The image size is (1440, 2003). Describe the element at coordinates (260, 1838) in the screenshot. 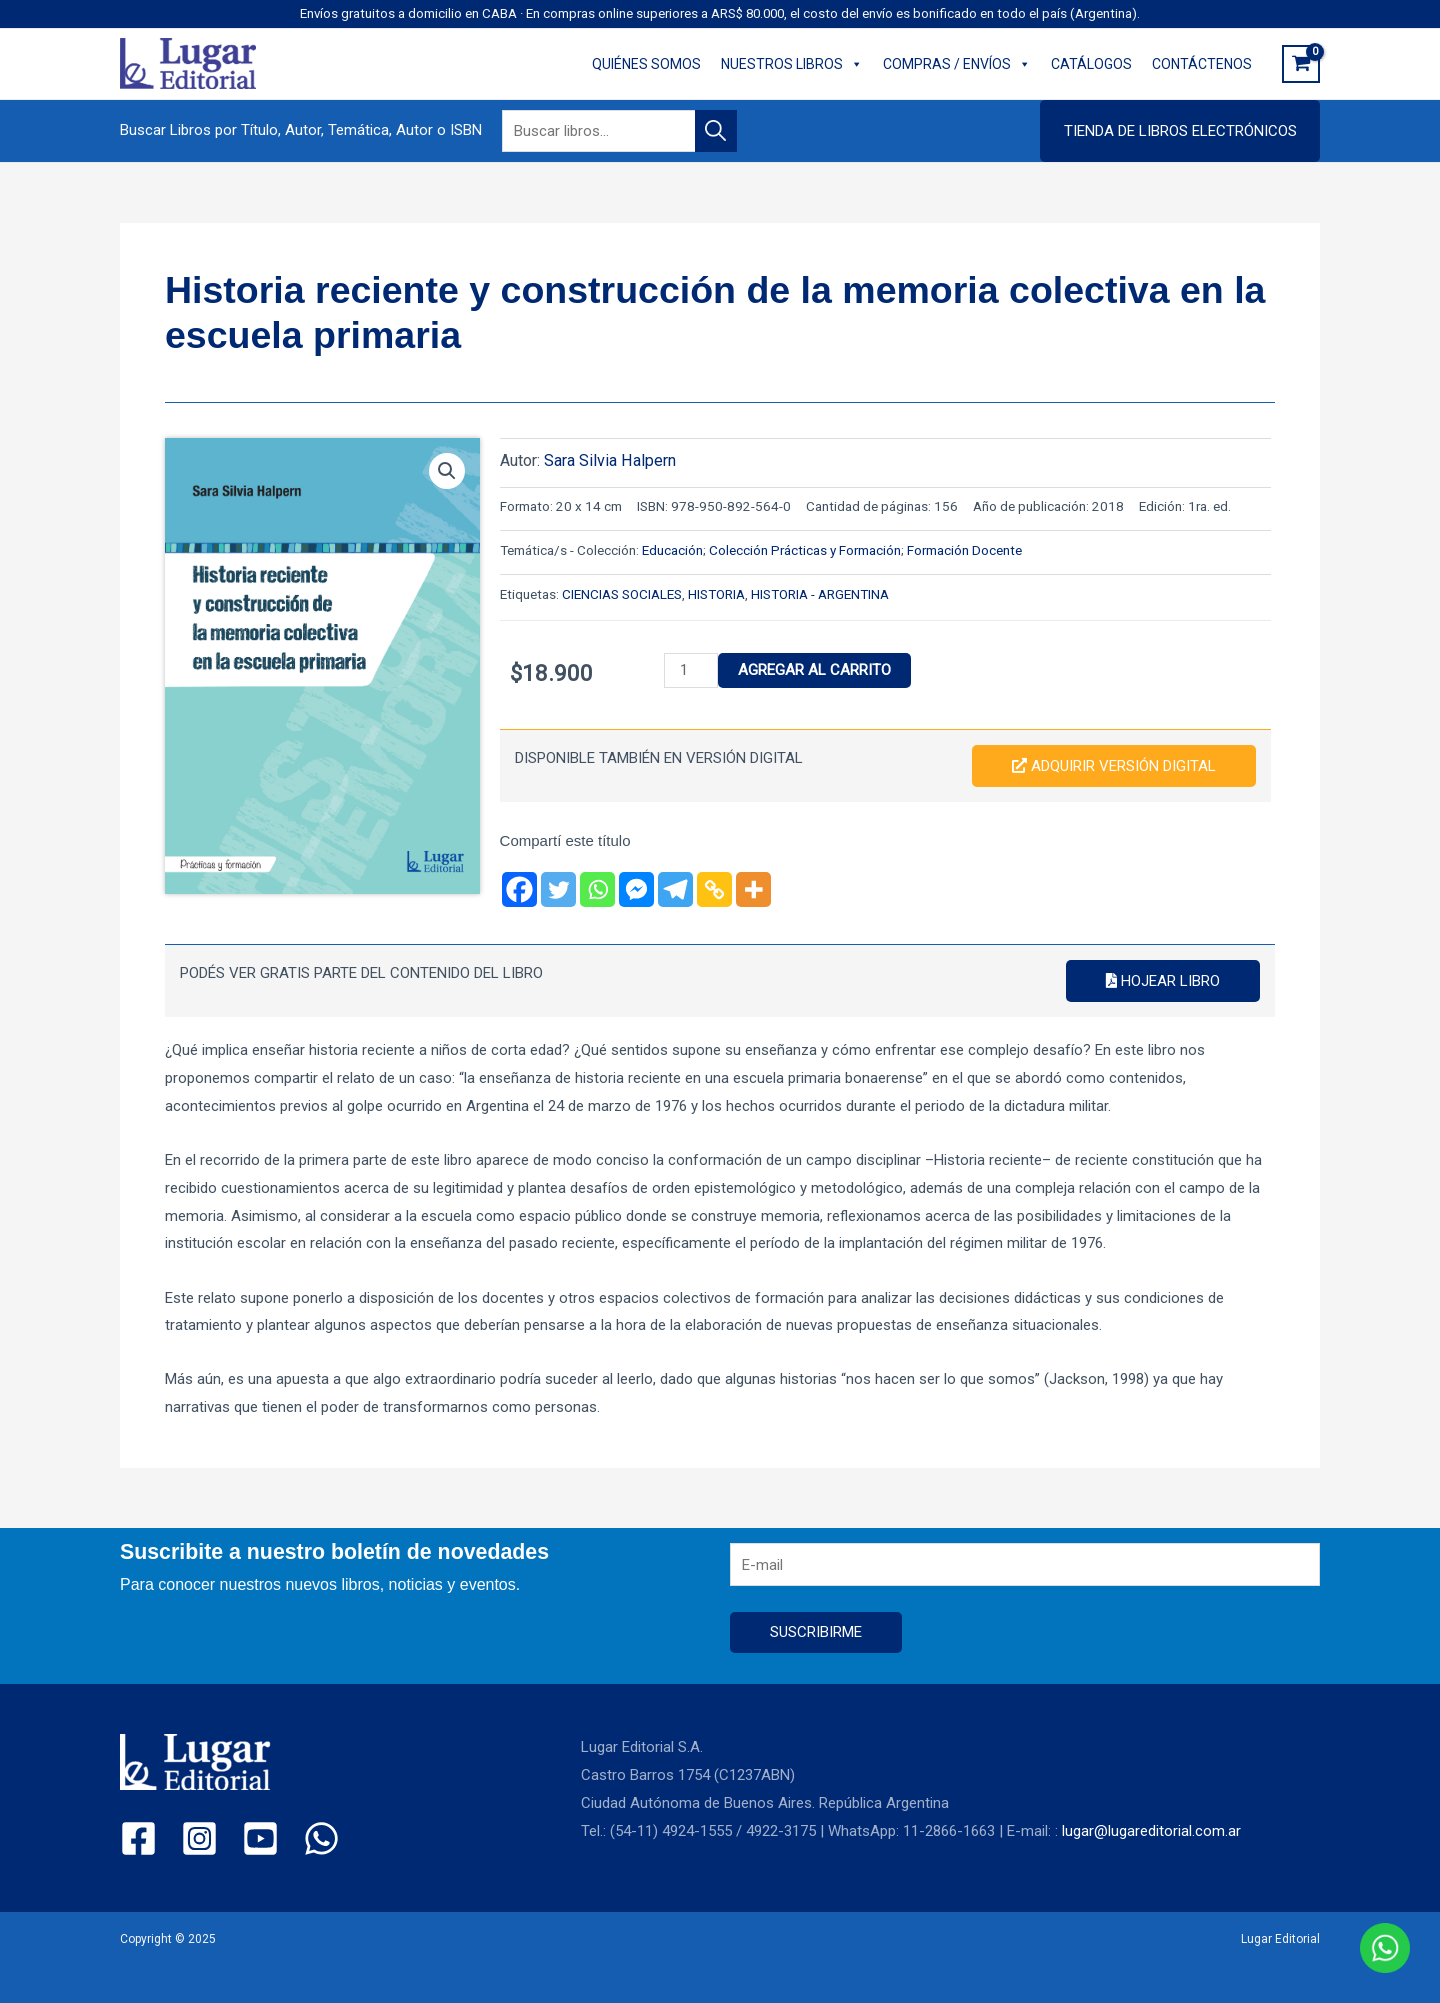

I see `[YouTube]` at that location.